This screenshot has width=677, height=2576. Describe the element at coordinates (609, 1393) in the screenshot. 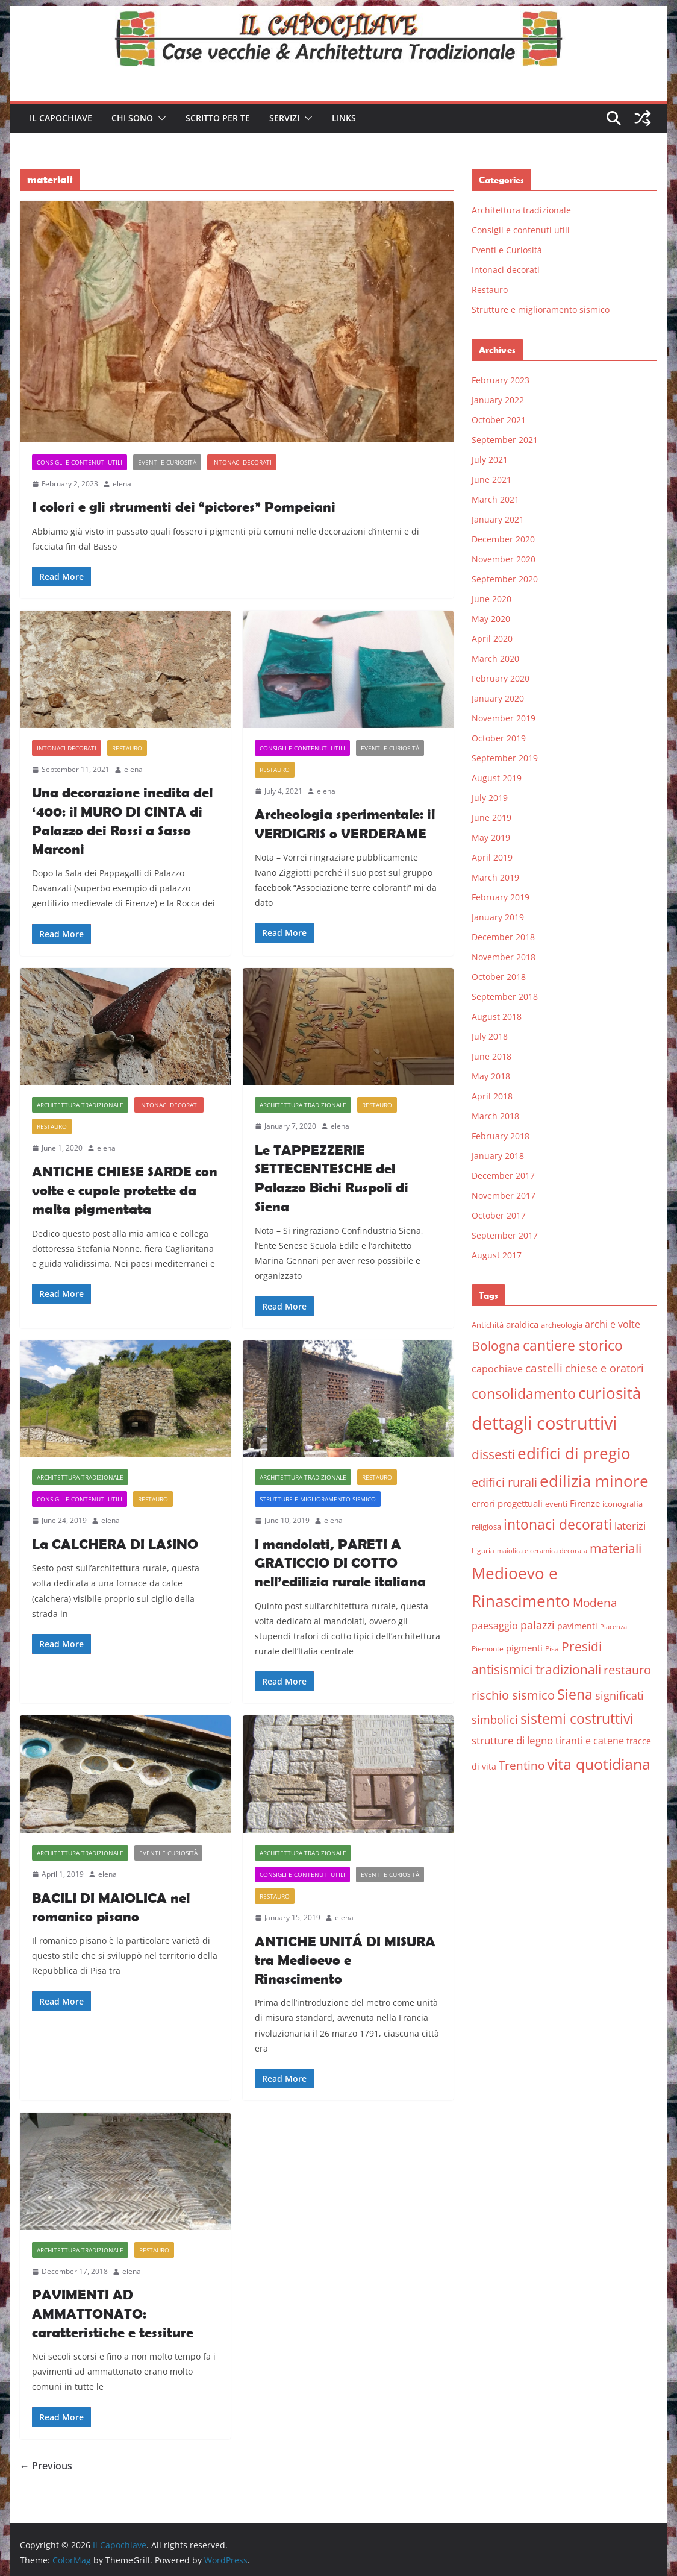

I see `curiosità [curiosità (43 items)]` at that location.